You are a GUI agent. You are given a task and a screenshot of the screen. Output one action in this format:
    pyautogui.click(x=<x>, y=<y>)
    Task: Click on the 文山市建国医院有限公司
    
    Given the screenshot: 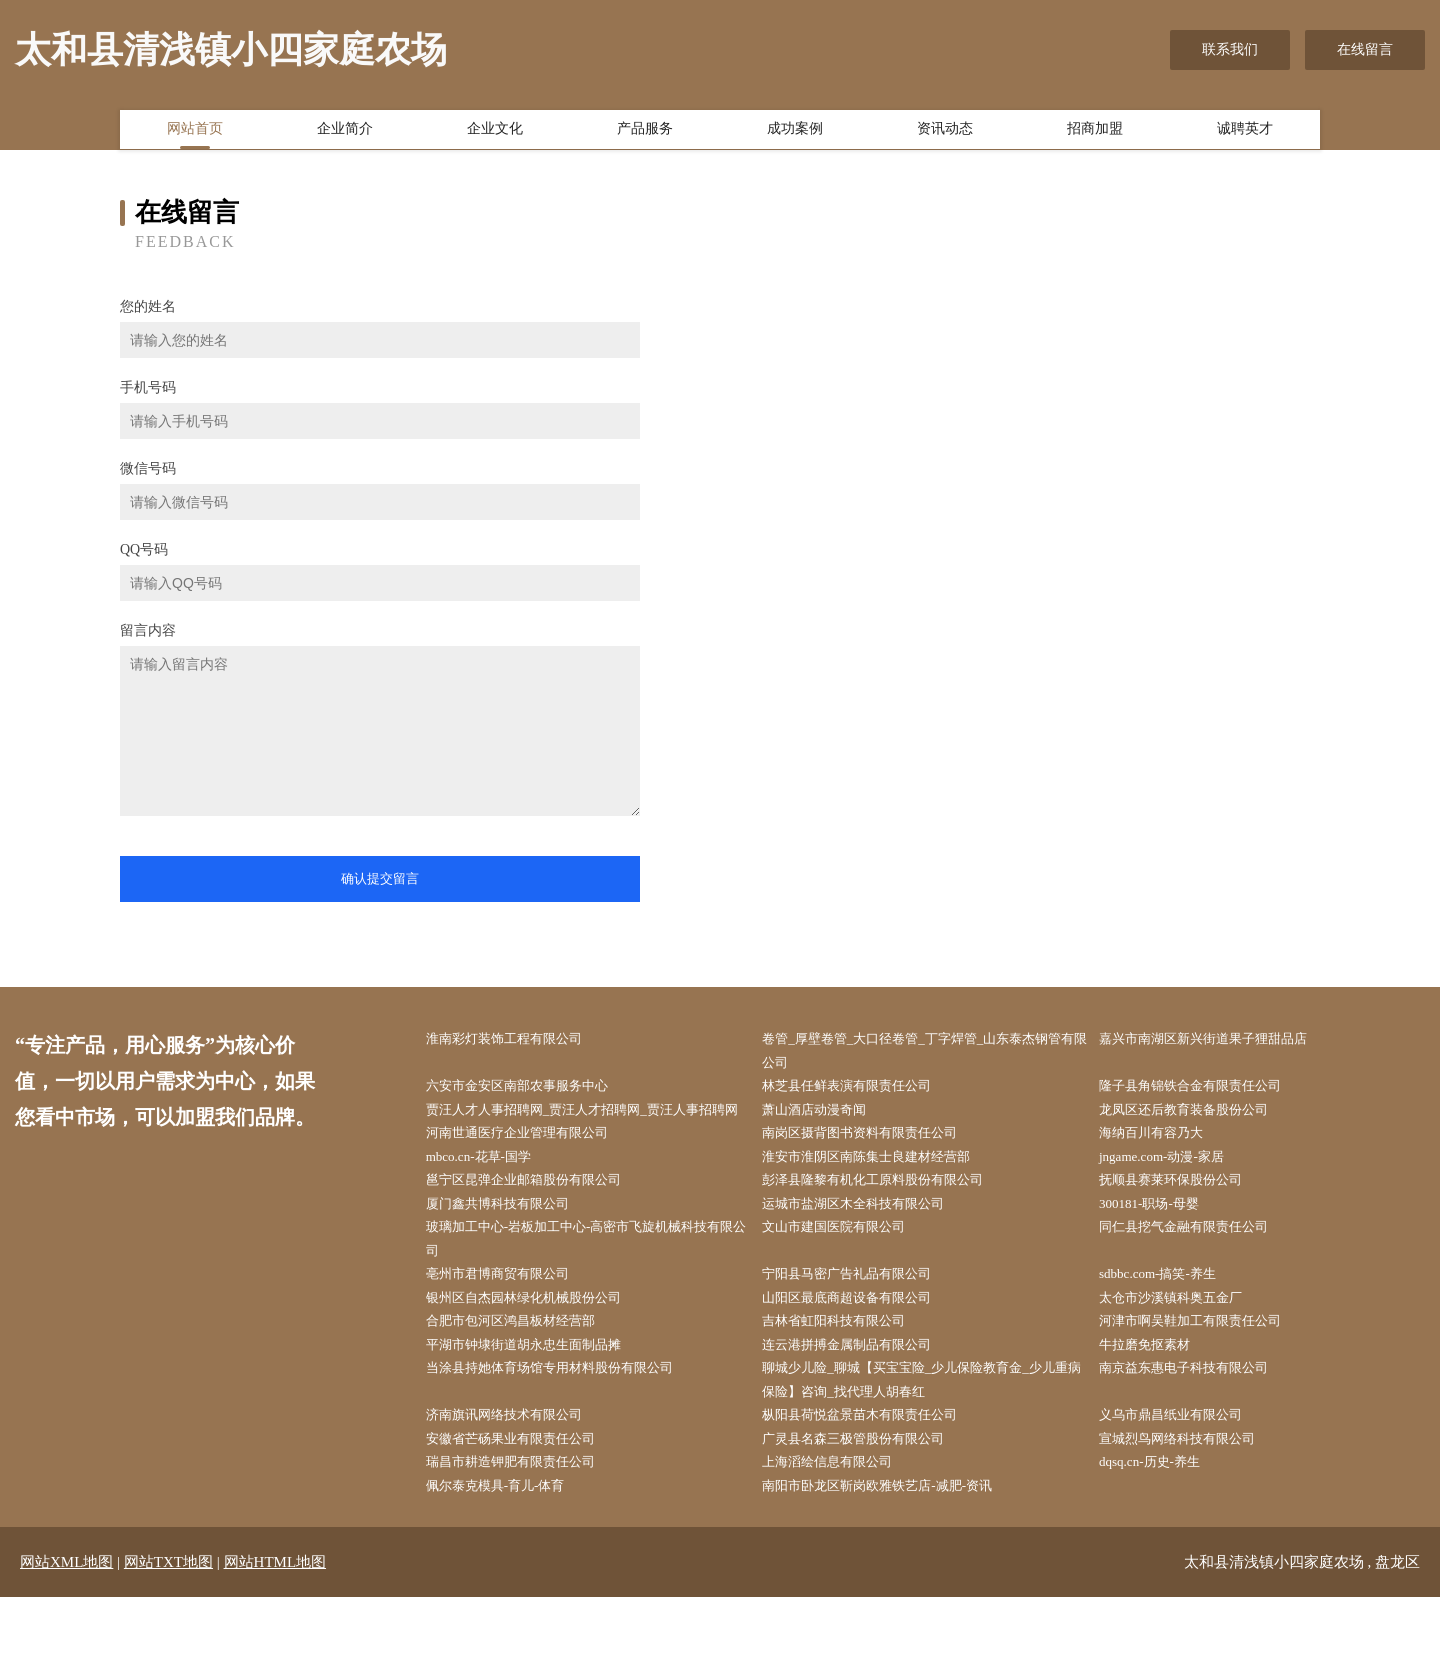 What is the action you would take?
    pyautogui.click(x=849, y=1266)
    